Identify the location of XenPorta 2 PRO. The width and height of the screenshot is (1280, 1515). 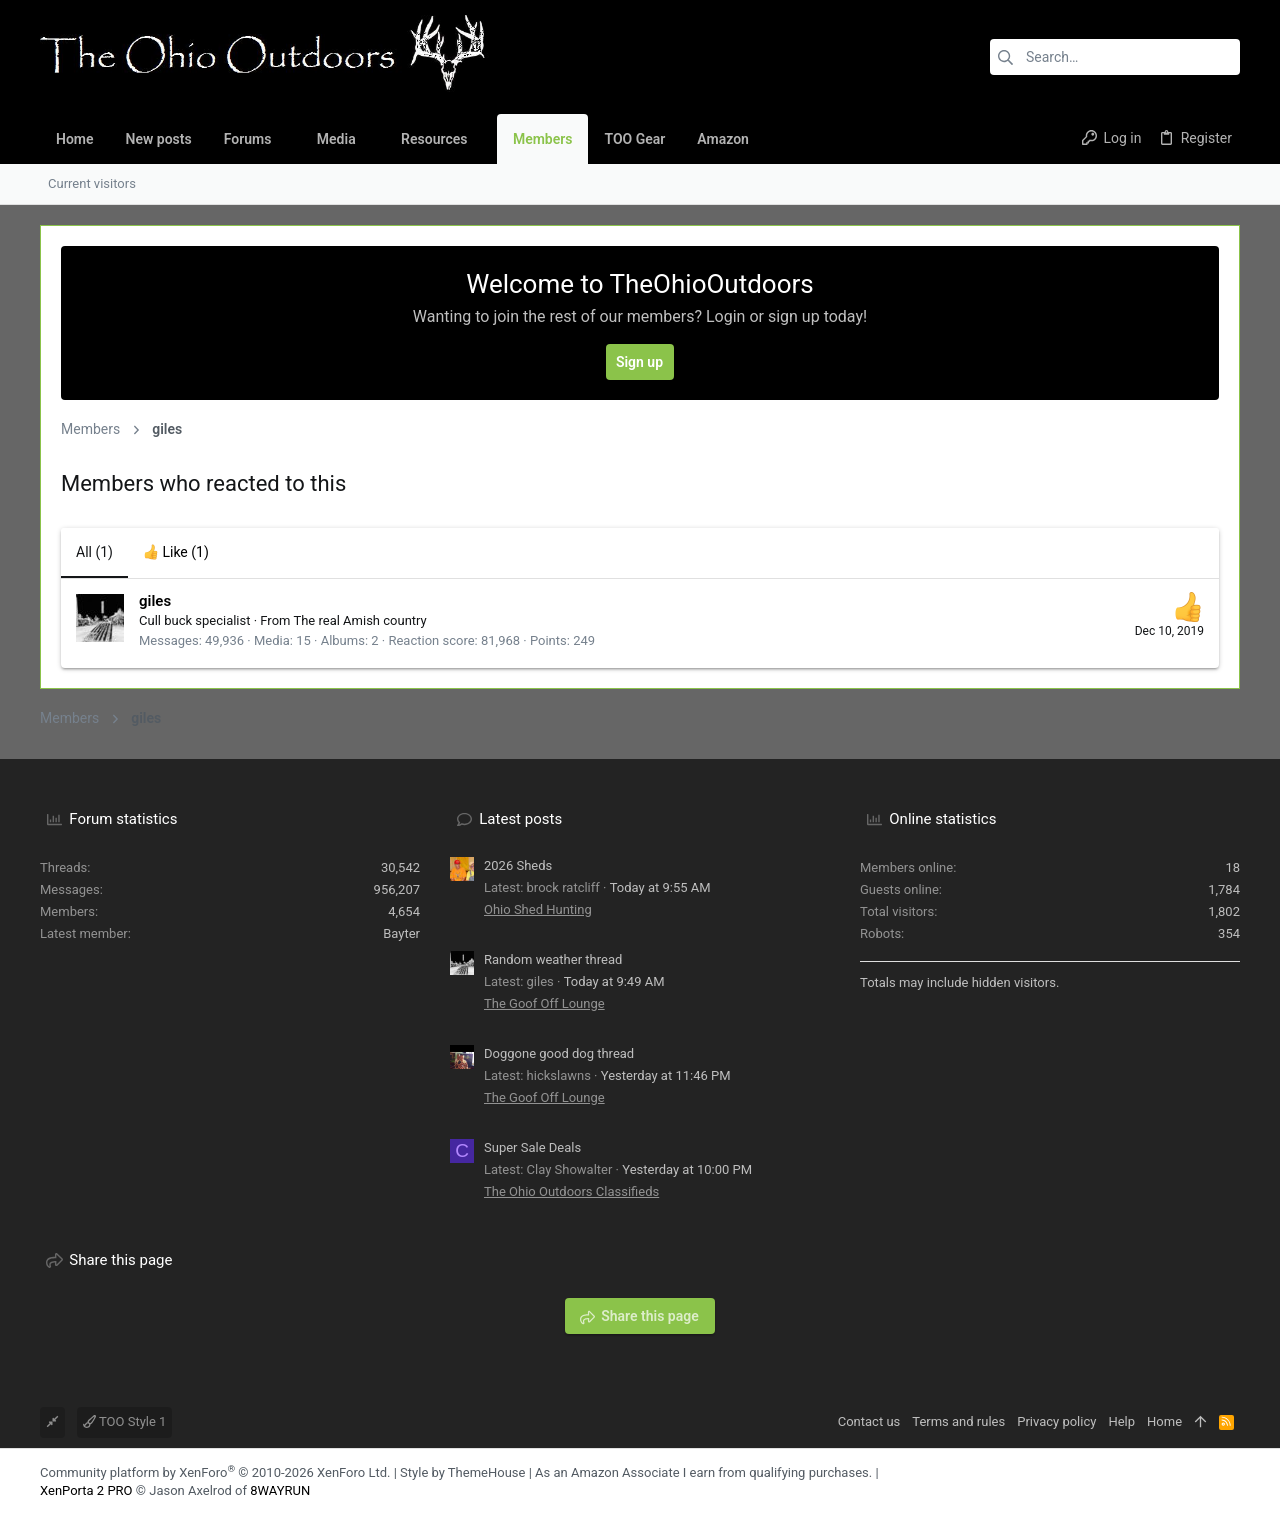
(86, 1490).